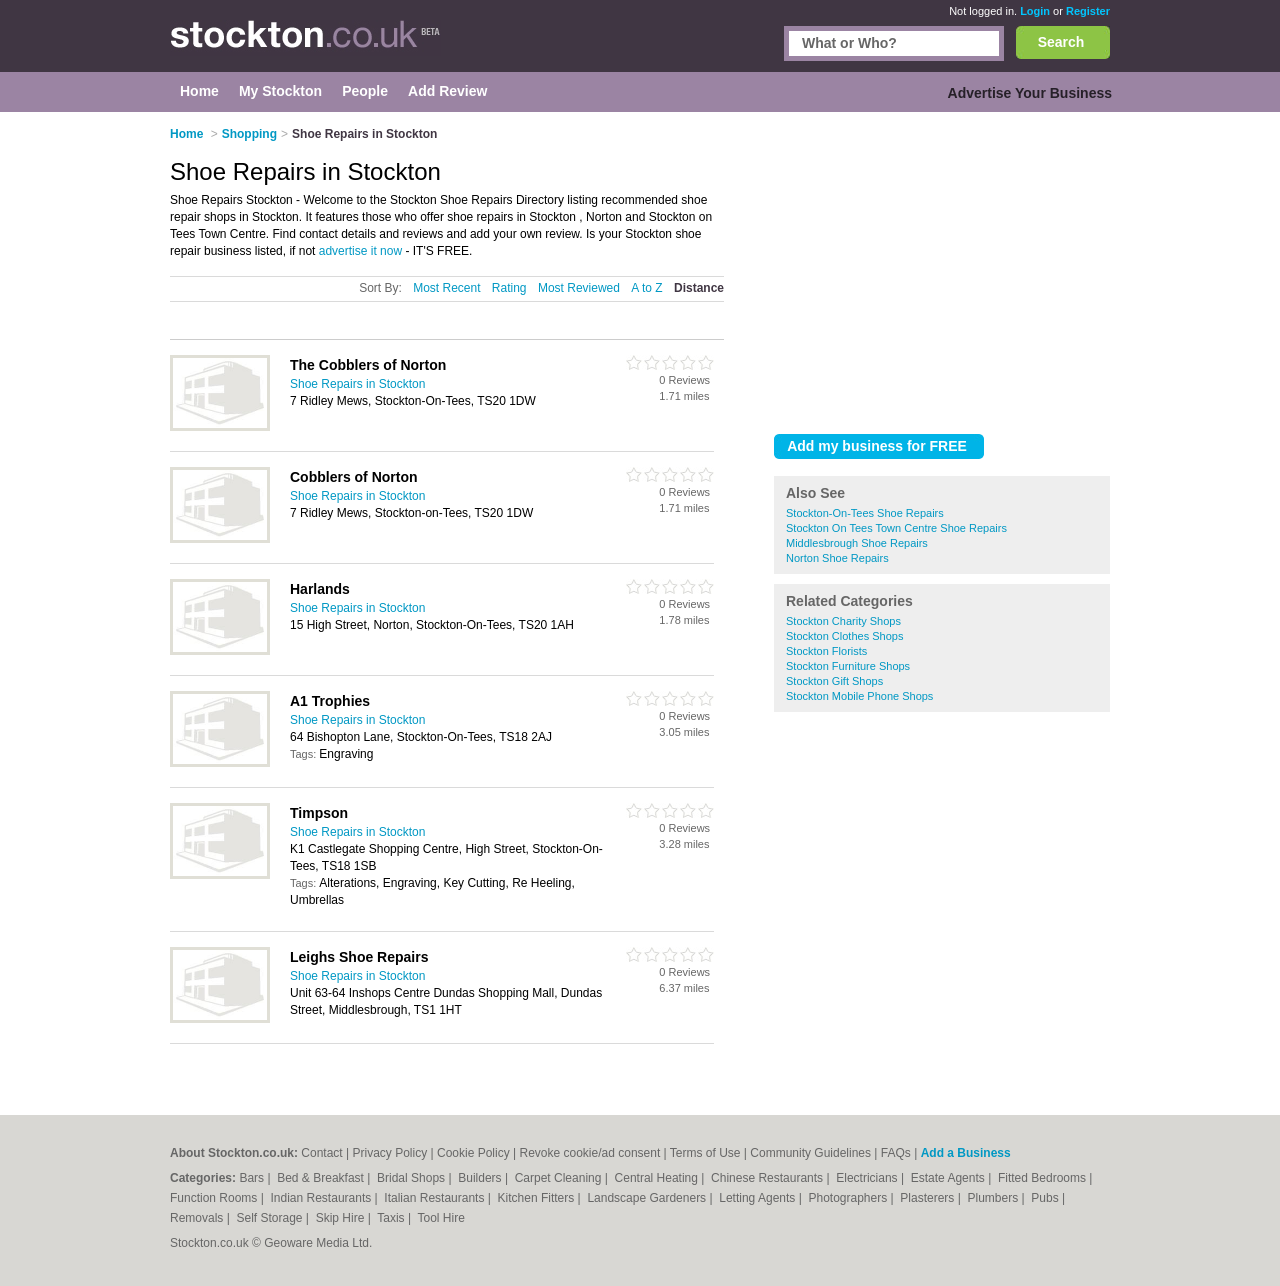 The width and height of the screenshot is (1280, 1286). I want to click on Bridal Shops, so click(412, 1178).